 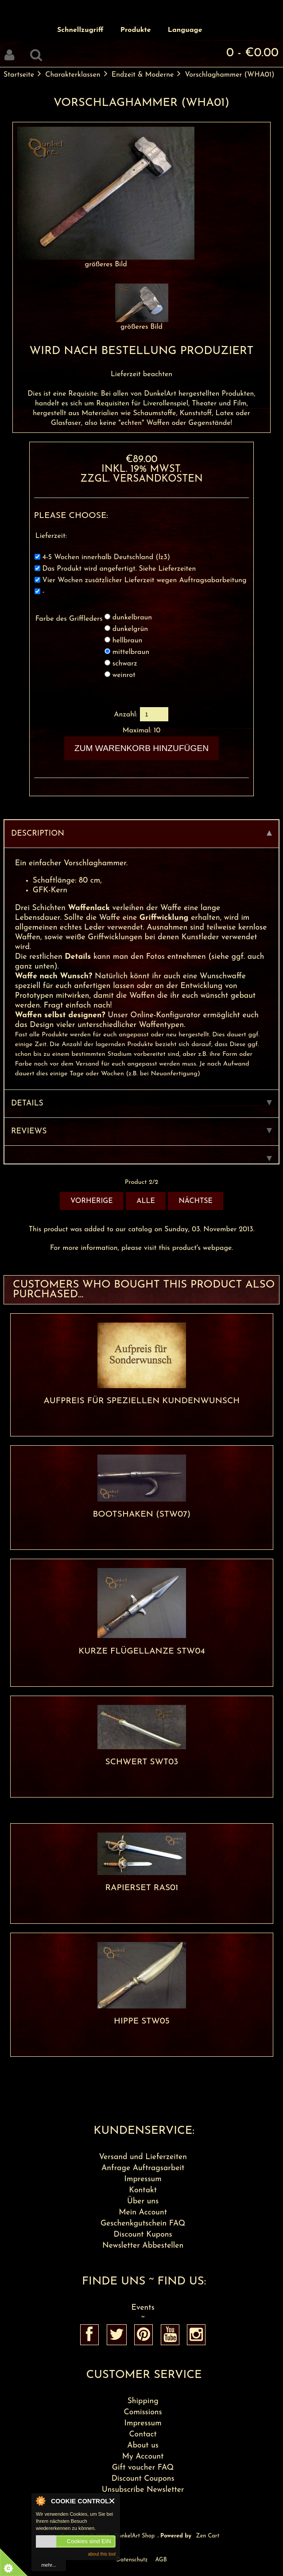 What do you see at coordinates (141, 324) in the screenshot?
I see `größeres Bild` at bounding box center [141, 324].